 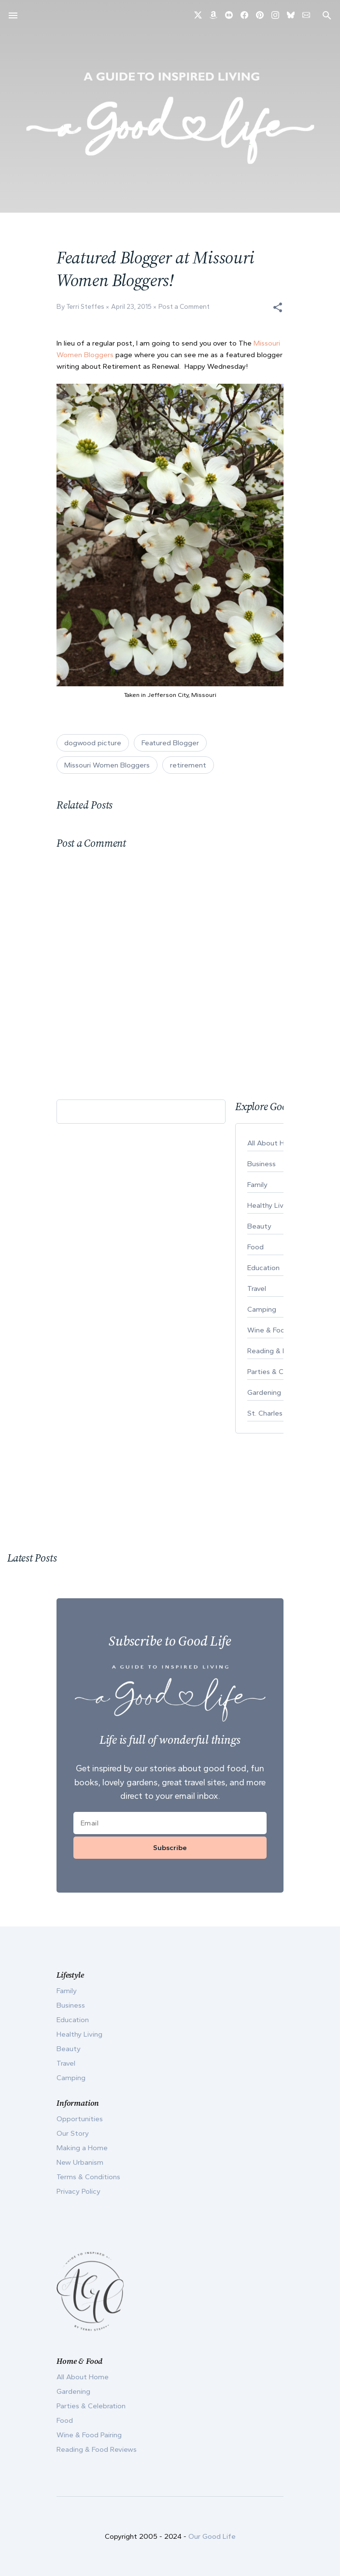 I want to click on dogwood picture, so click(x=92, y=742).